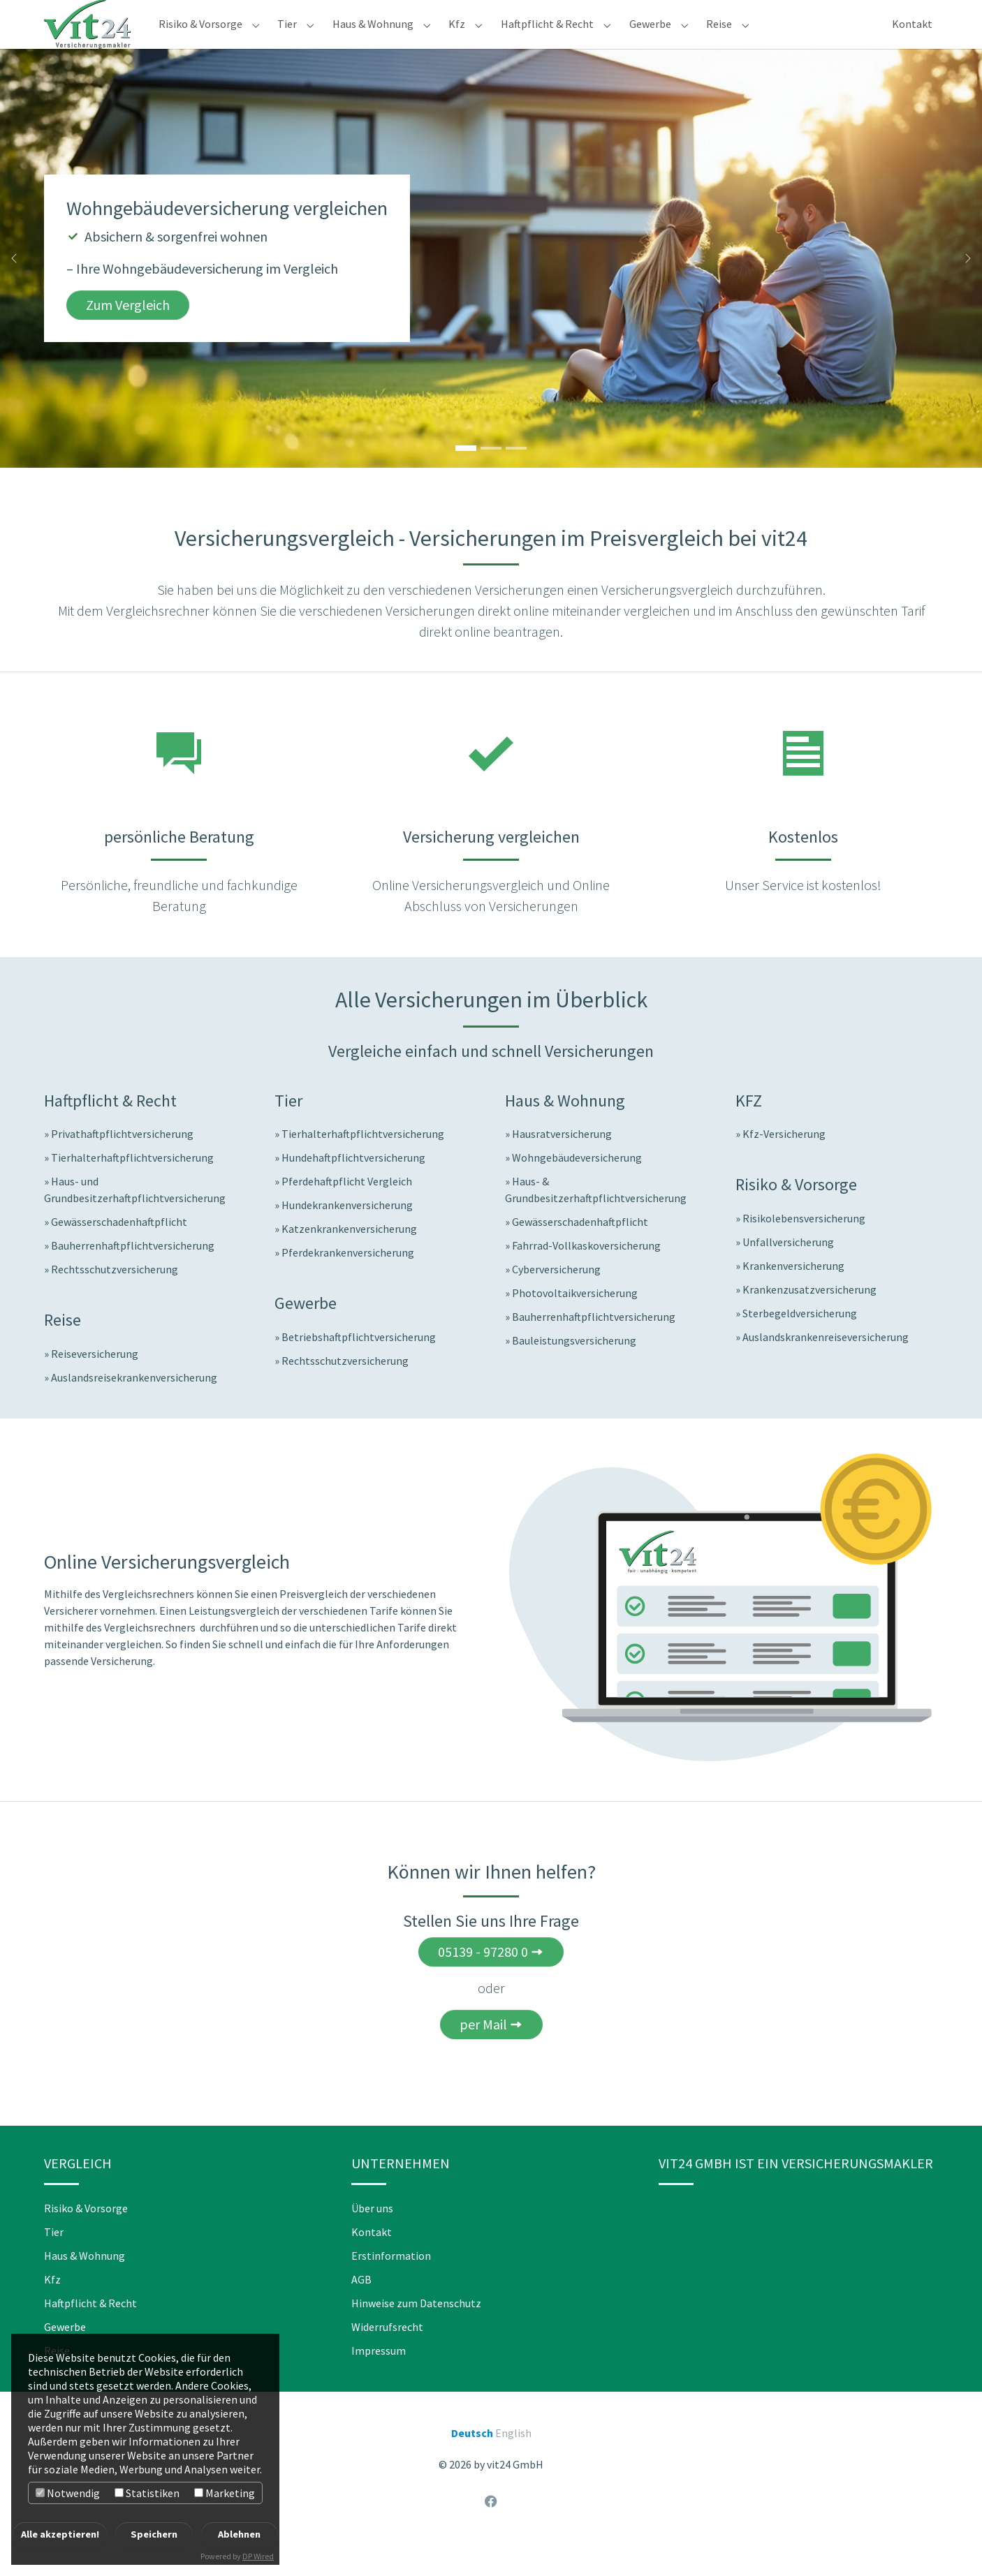  What do you see at coordinates (224, 2493) in the screenshot?
I see `Marketing` at bounding box center [224, 2493].